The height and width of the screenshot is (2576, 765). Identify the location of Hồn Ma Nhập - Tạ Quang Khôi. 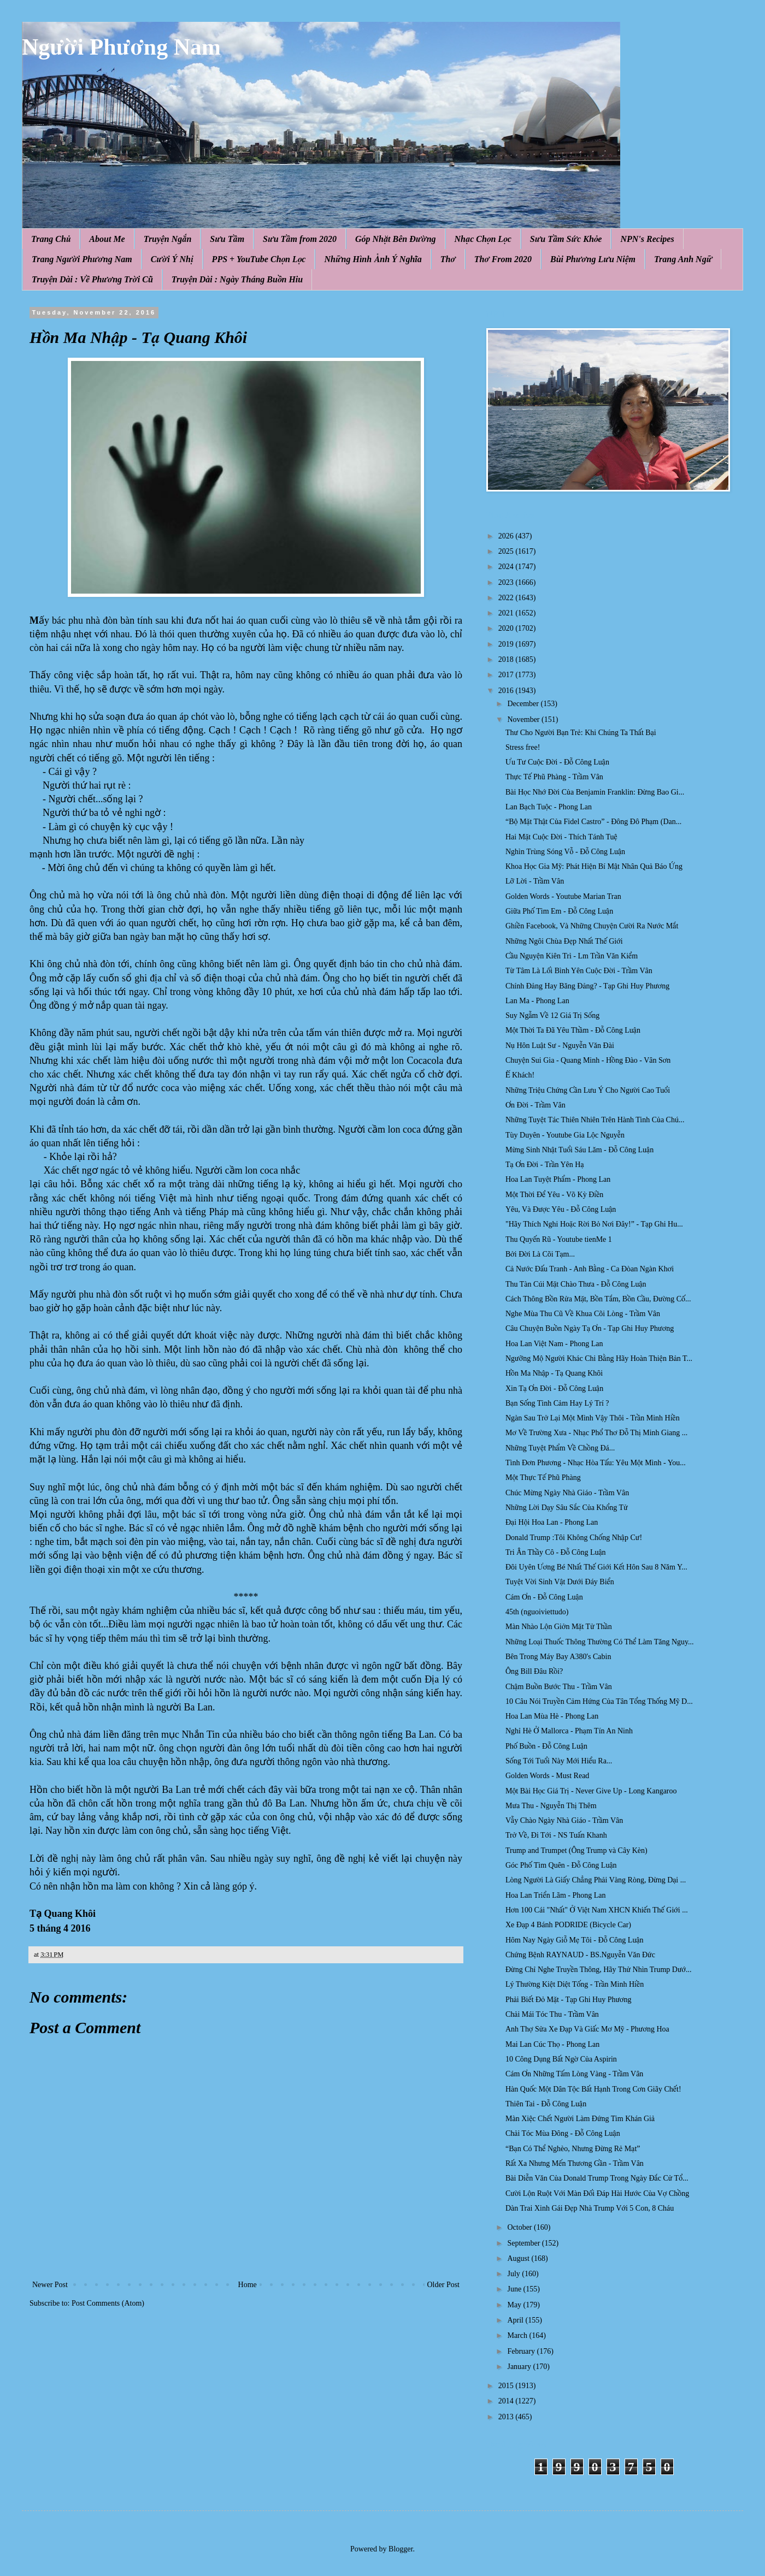
(554, 1373).